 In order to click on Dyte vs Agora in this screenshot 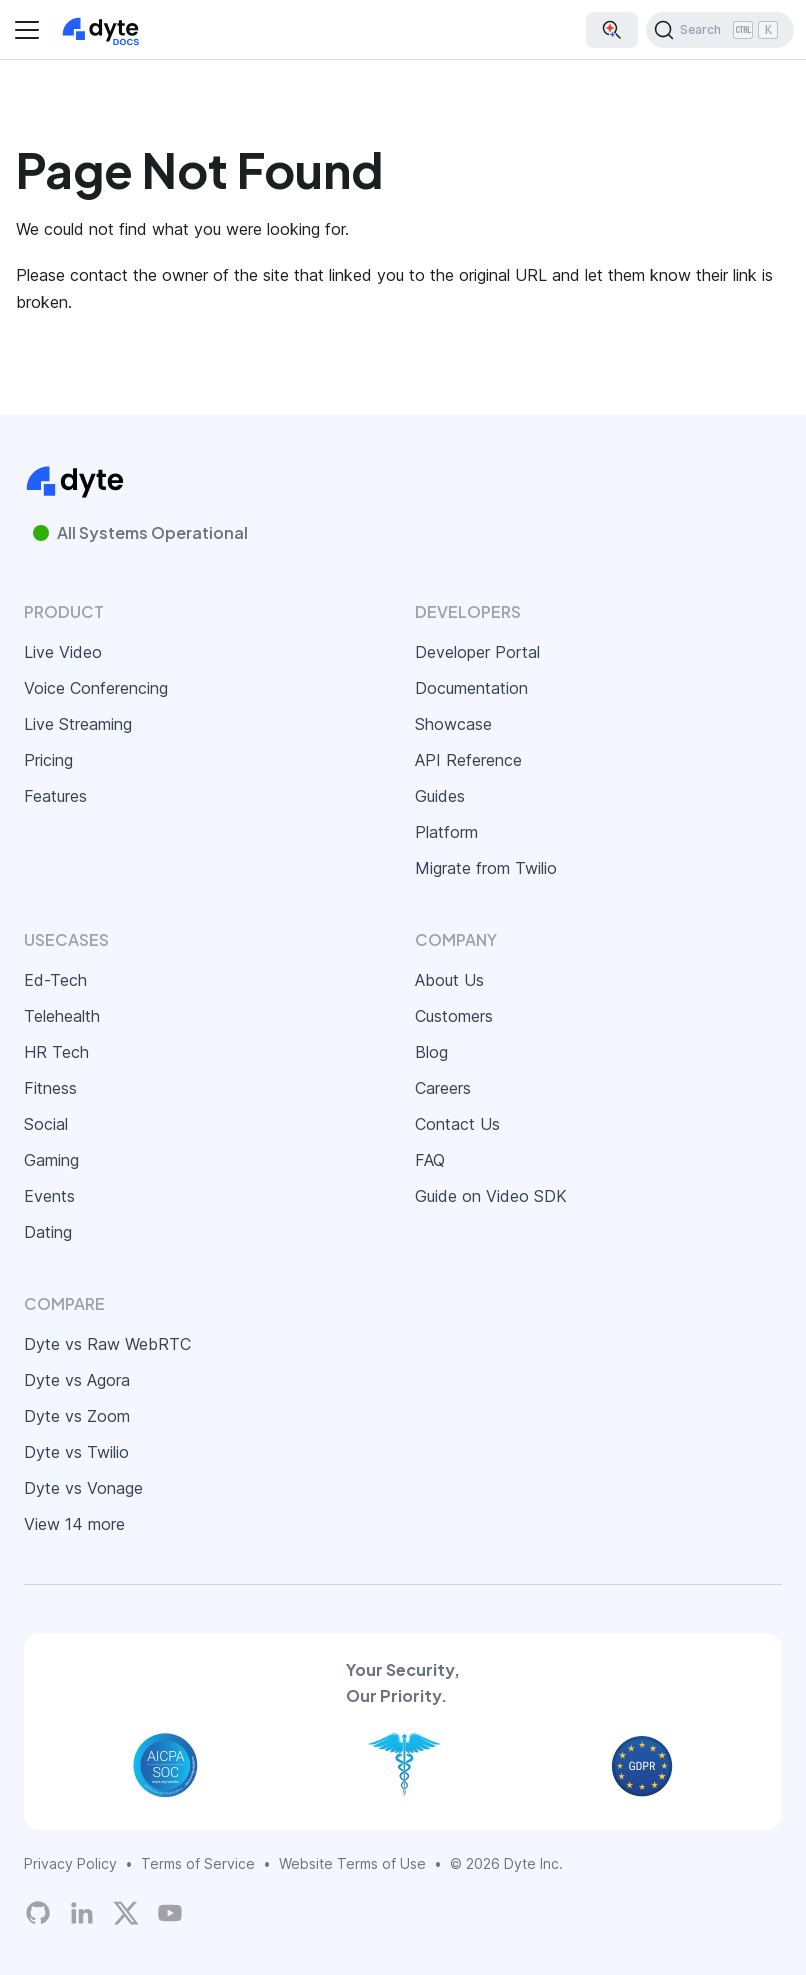, I will do `click(77, 1380)`.